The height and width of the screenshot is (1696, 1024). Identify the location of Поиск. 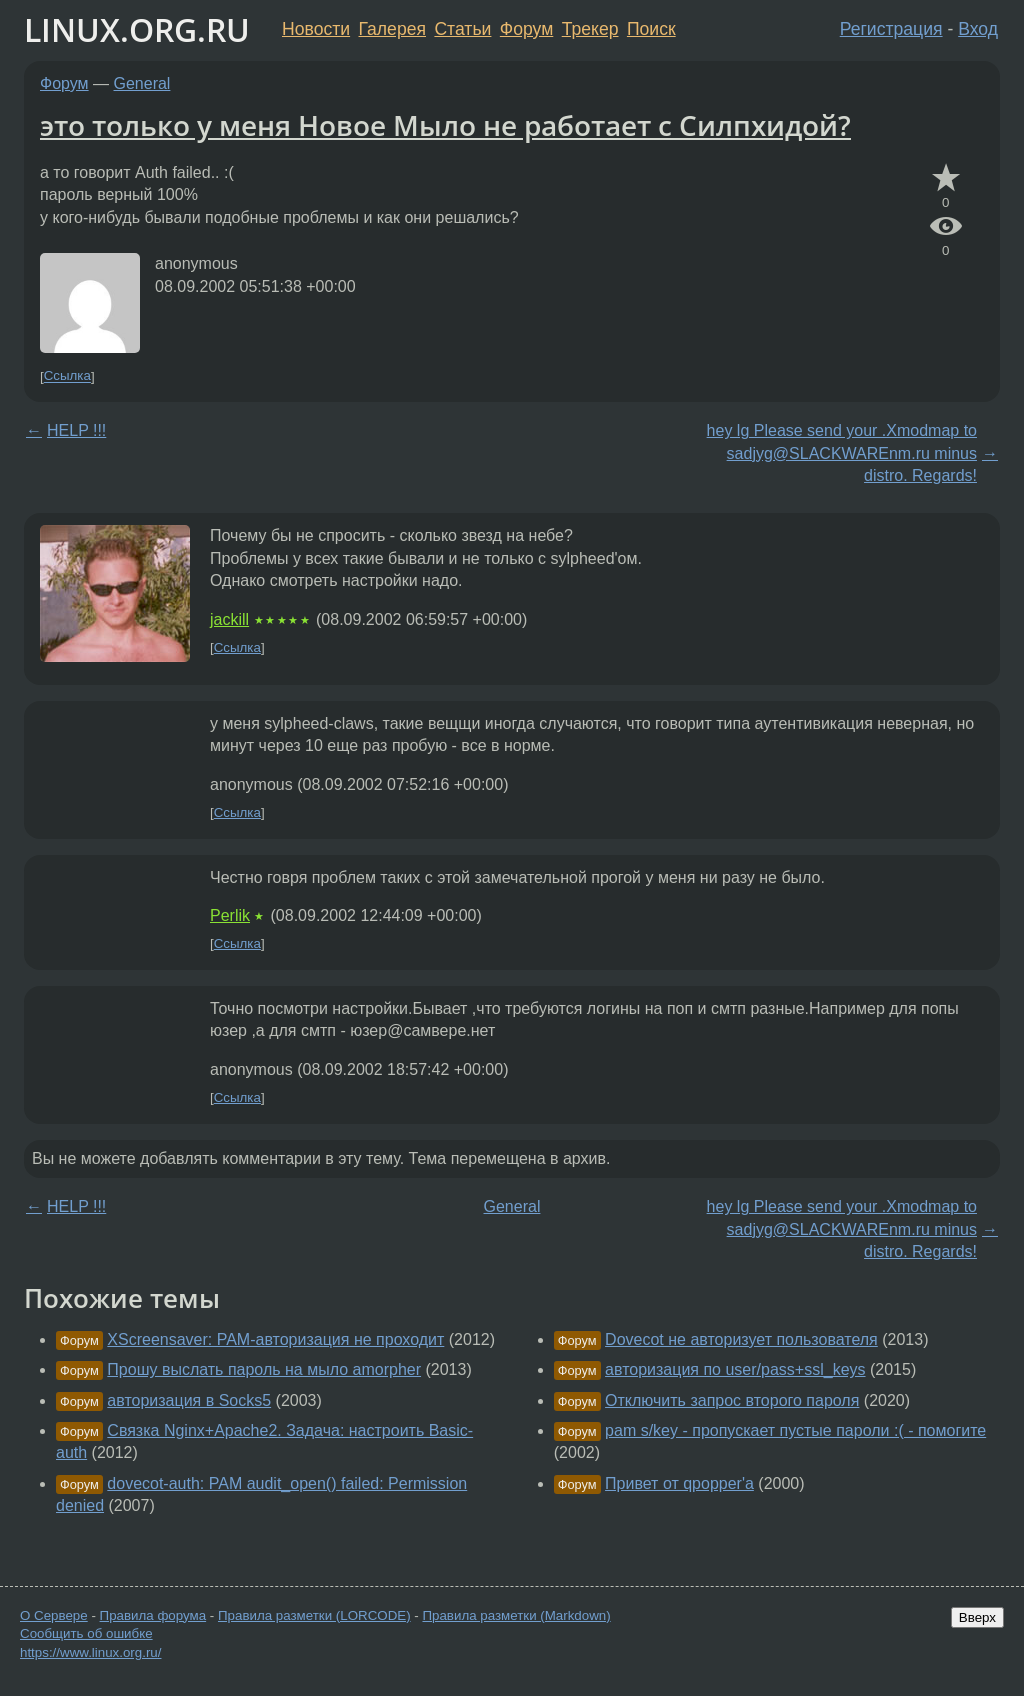
(651, 29).